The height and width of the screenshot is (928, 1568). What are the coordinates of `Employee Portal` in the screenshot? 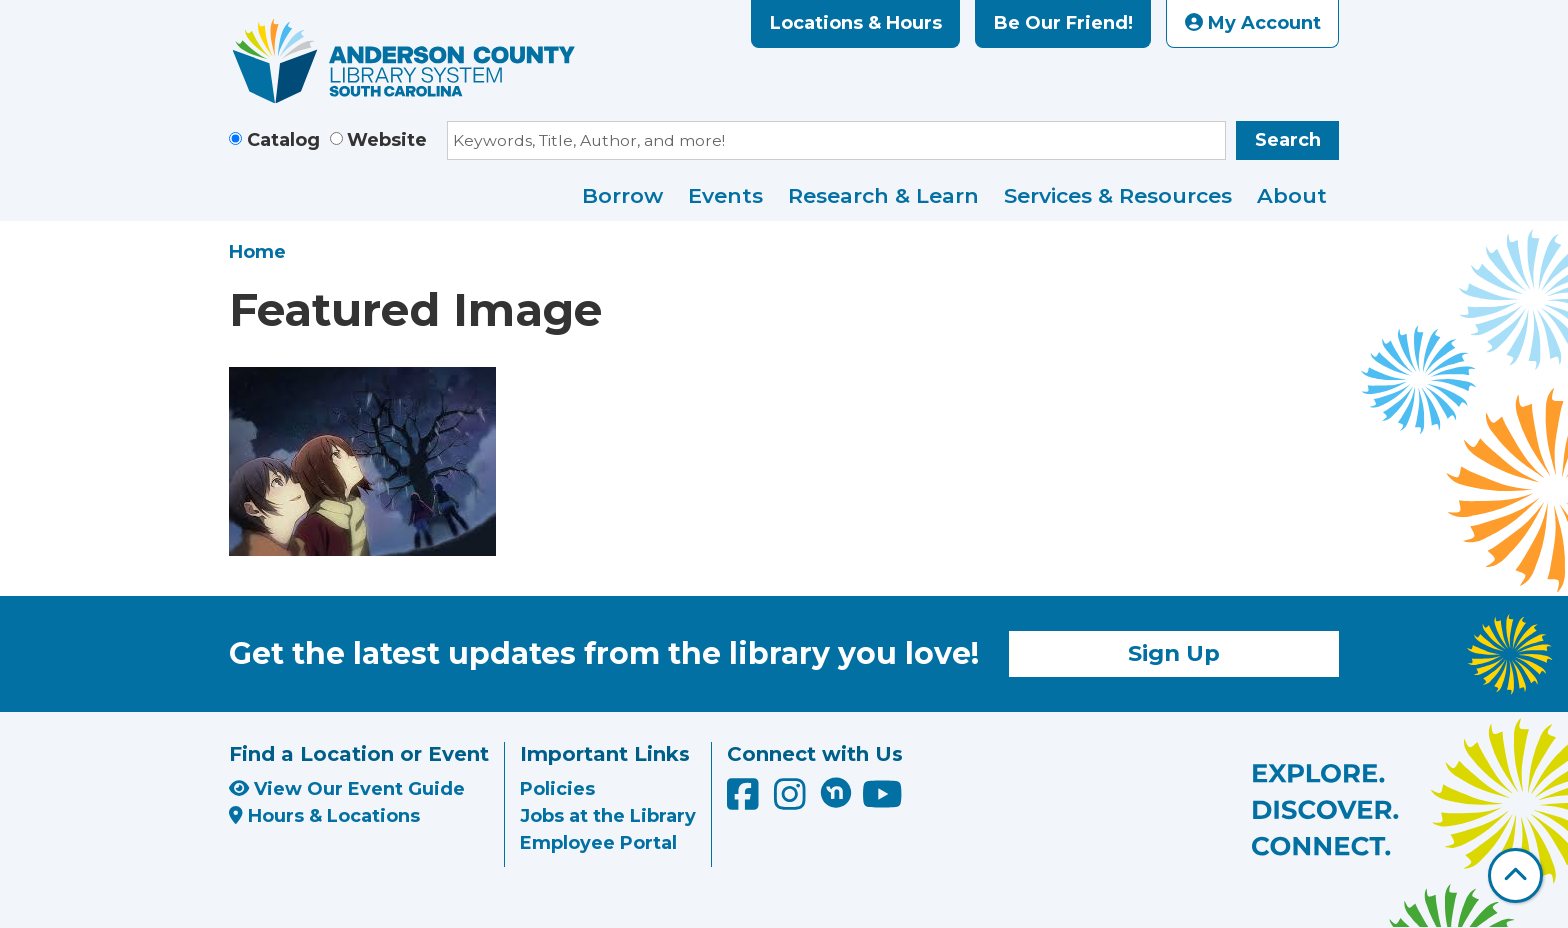 It's located at (598, 843).